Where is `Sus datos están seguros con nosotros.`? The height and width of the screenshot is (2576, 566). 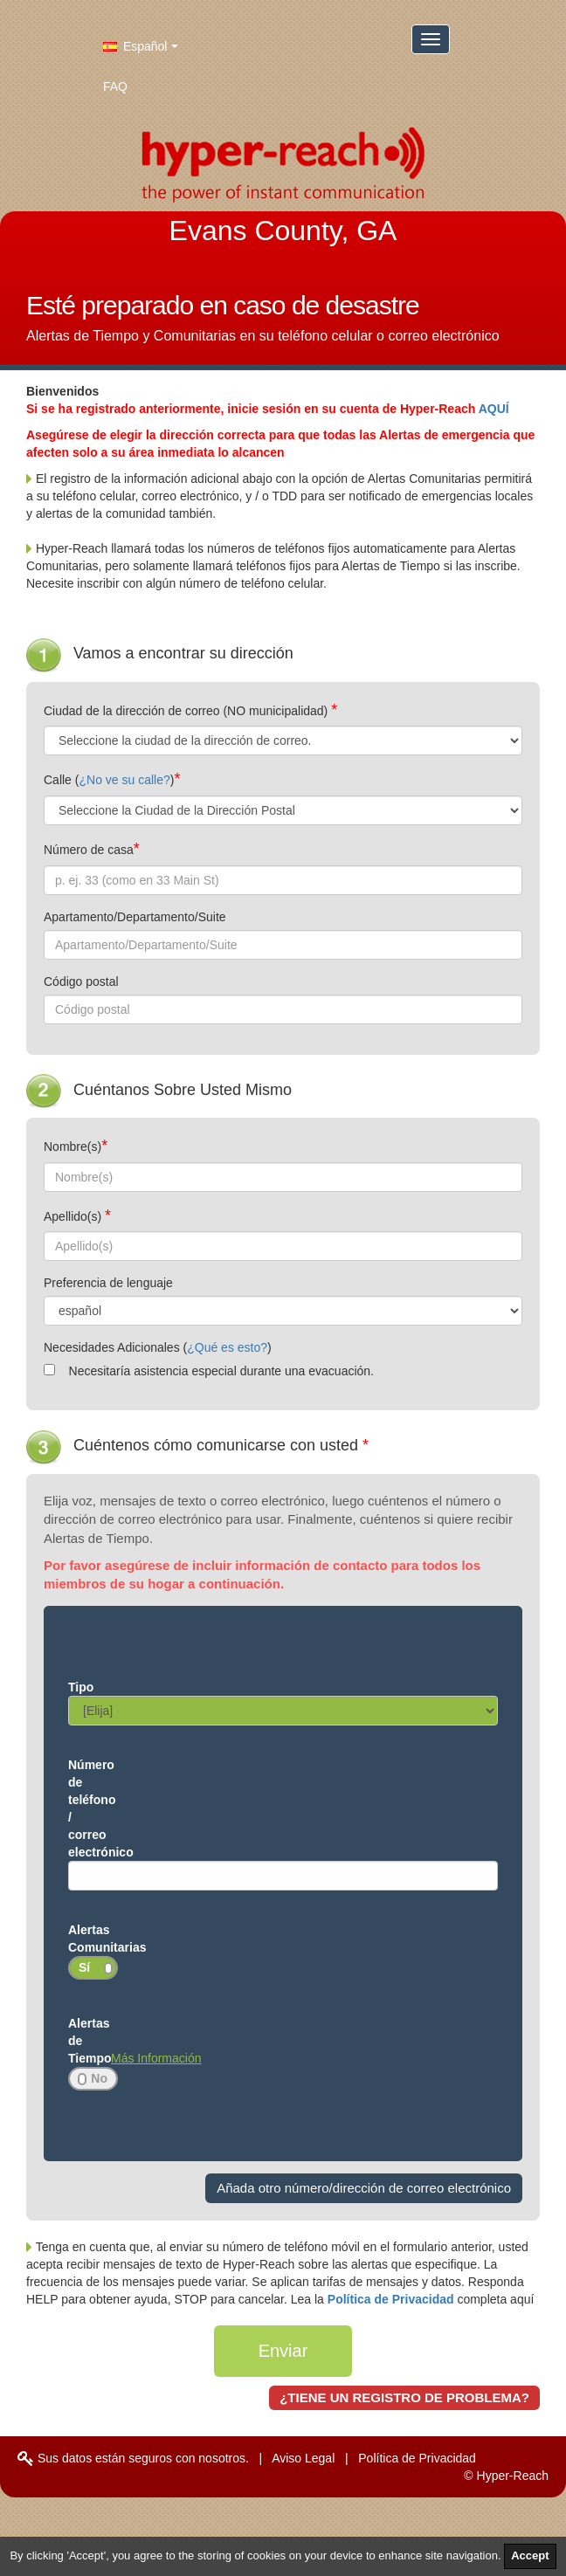
Sus datos están seguros con nosotros. is located at coordinates (133, 2458).